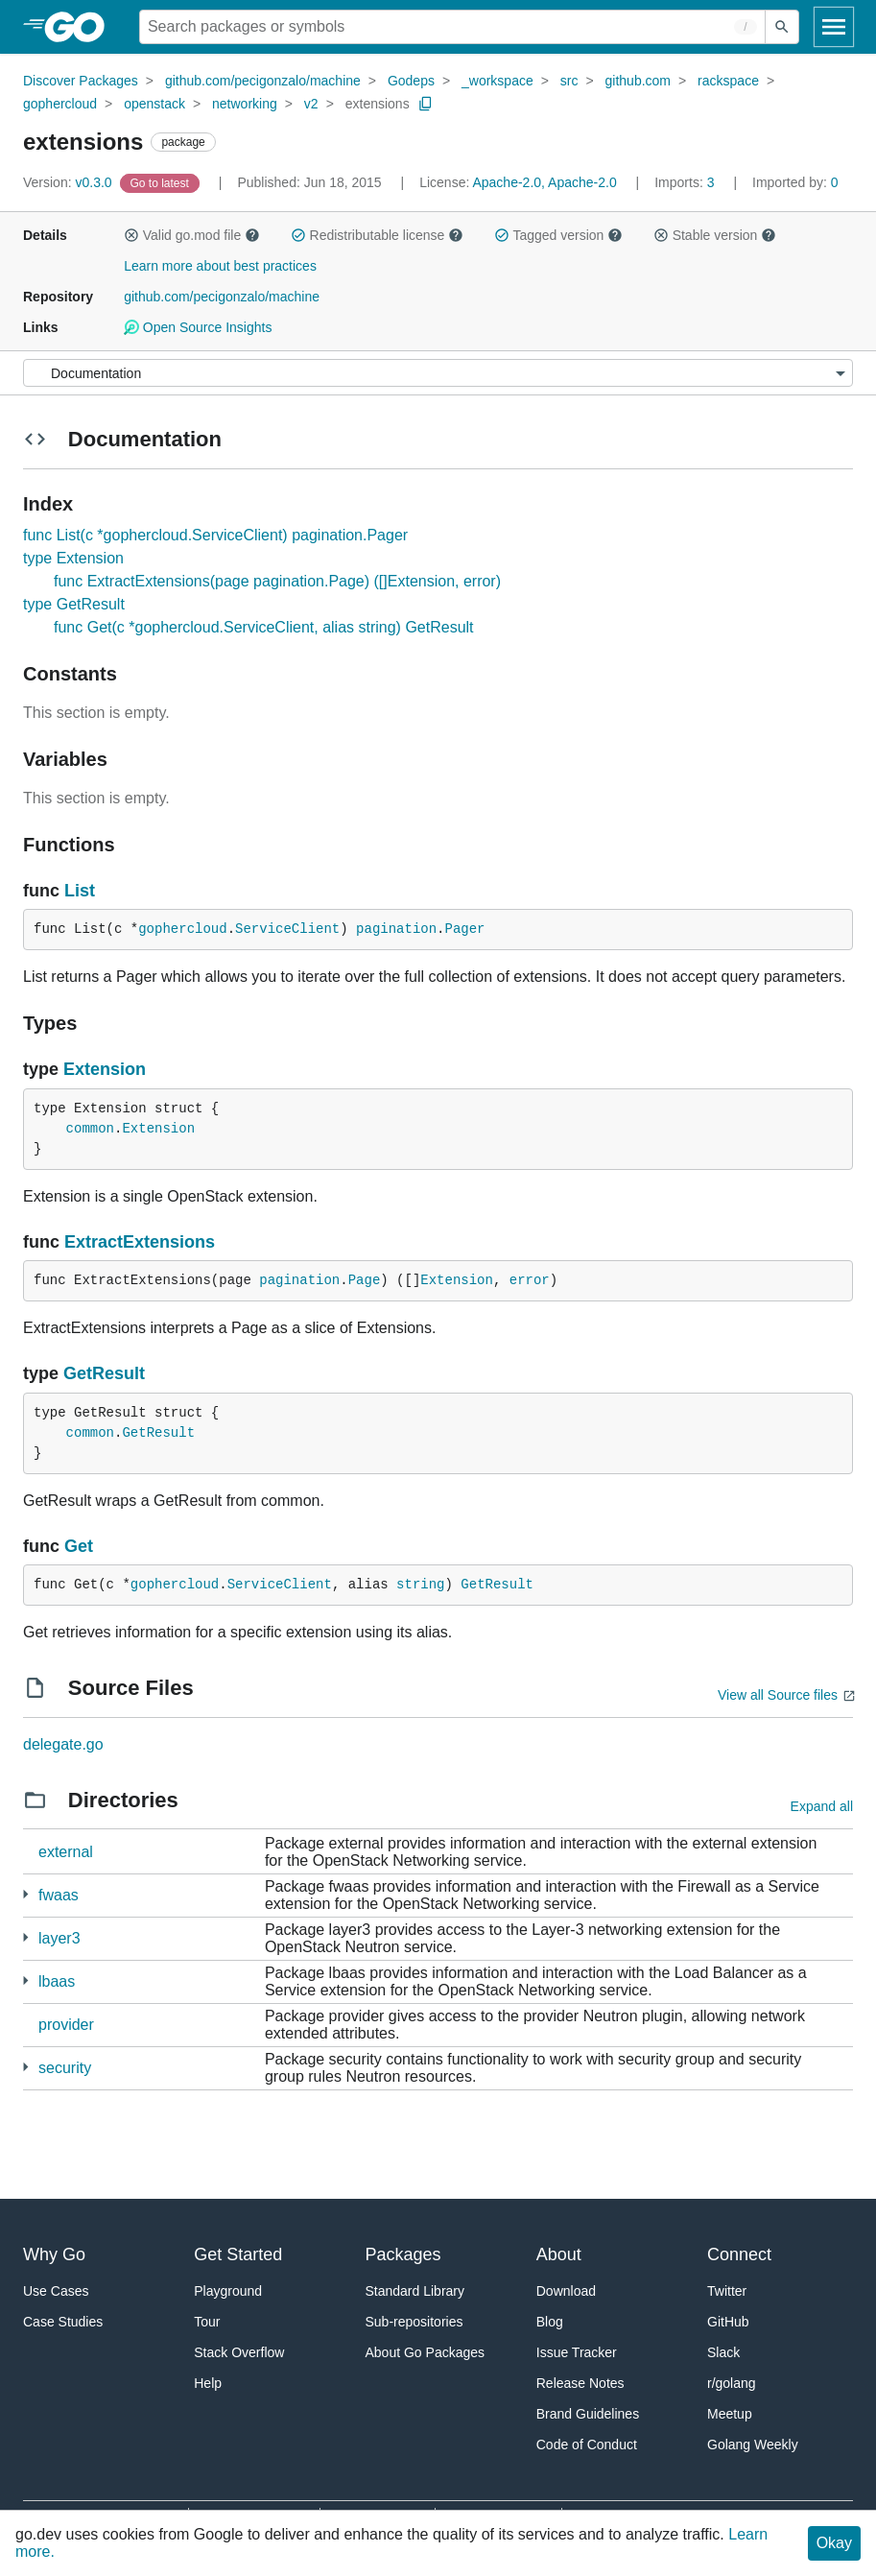 Image resolution: width=876 pixels, height=2576 pixels. Describe the element at coordinates (415, 2291) in the screenshot. I see `Standard Library` at that location.